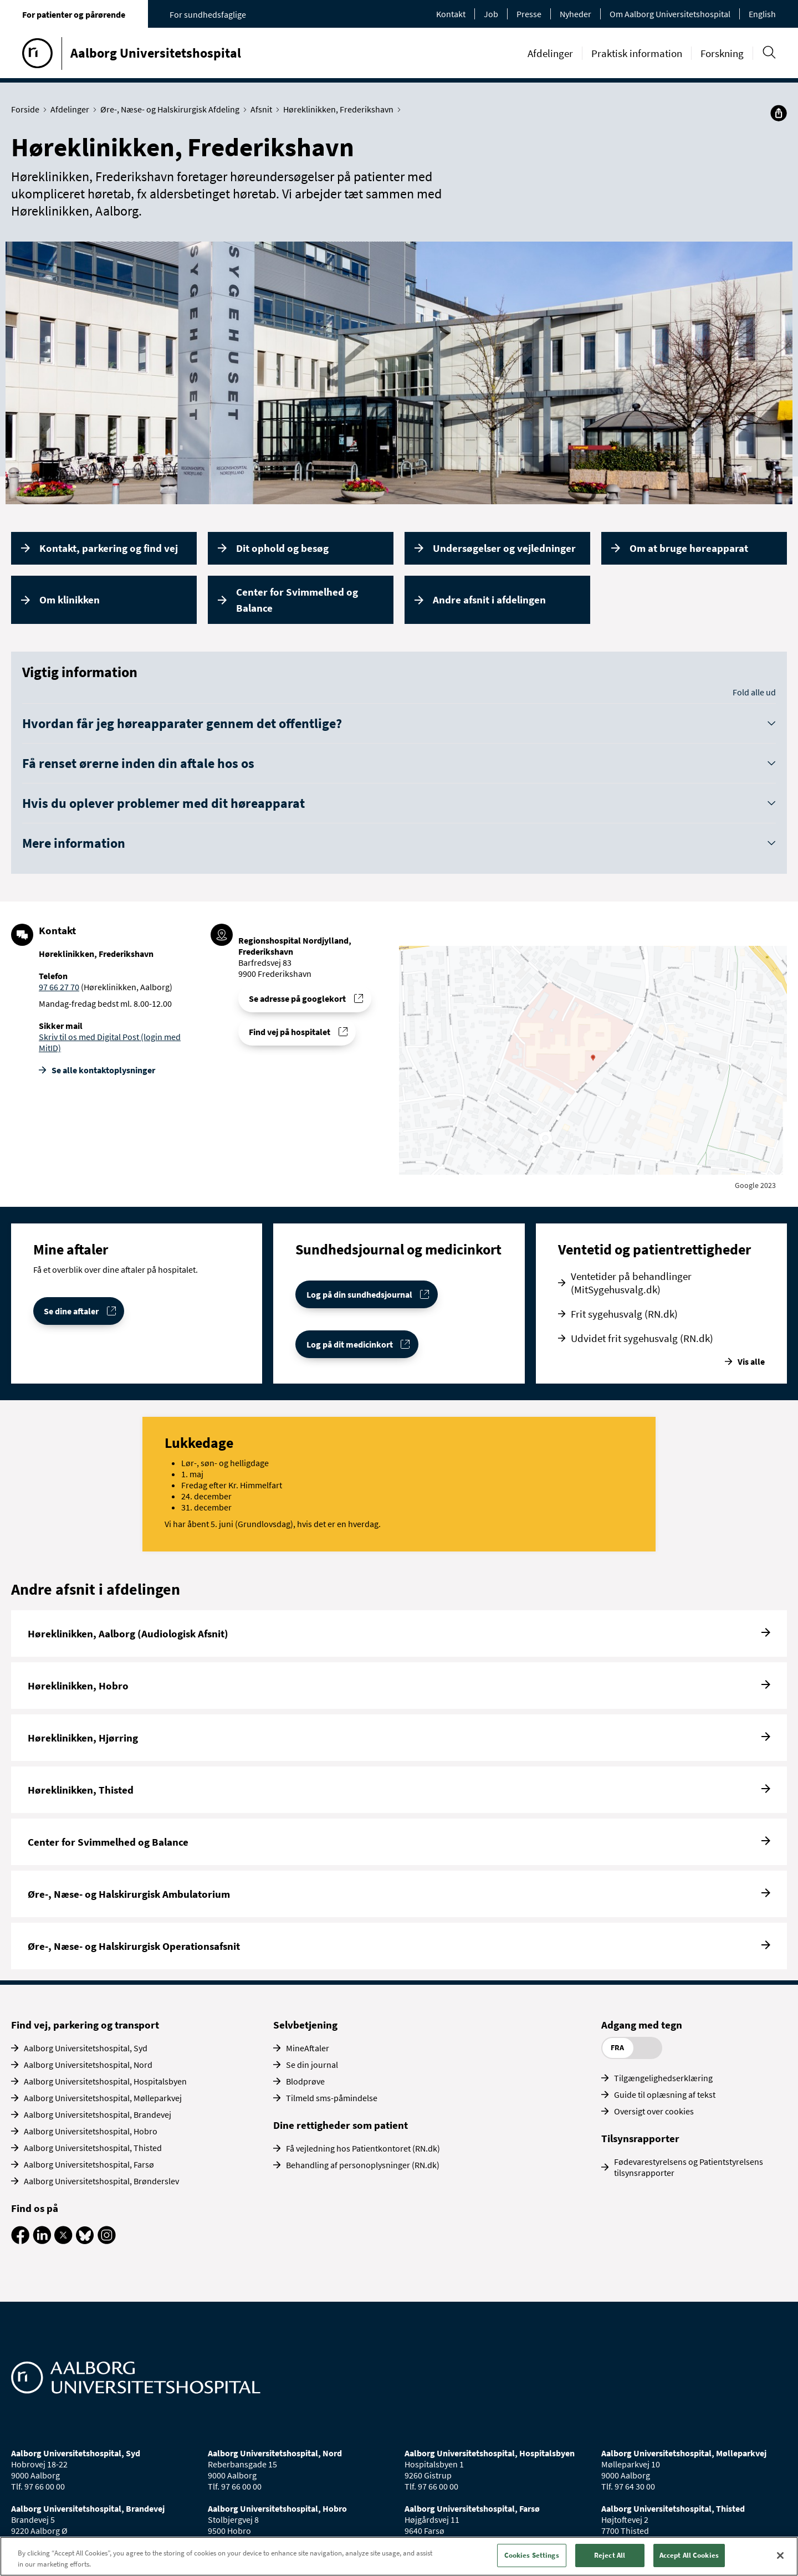 This screenshot has height=2576, width=798. What do you see at coordinates (575, 13) in the screenshot?
I see `Nyheder` at bounding box center [575, 13].